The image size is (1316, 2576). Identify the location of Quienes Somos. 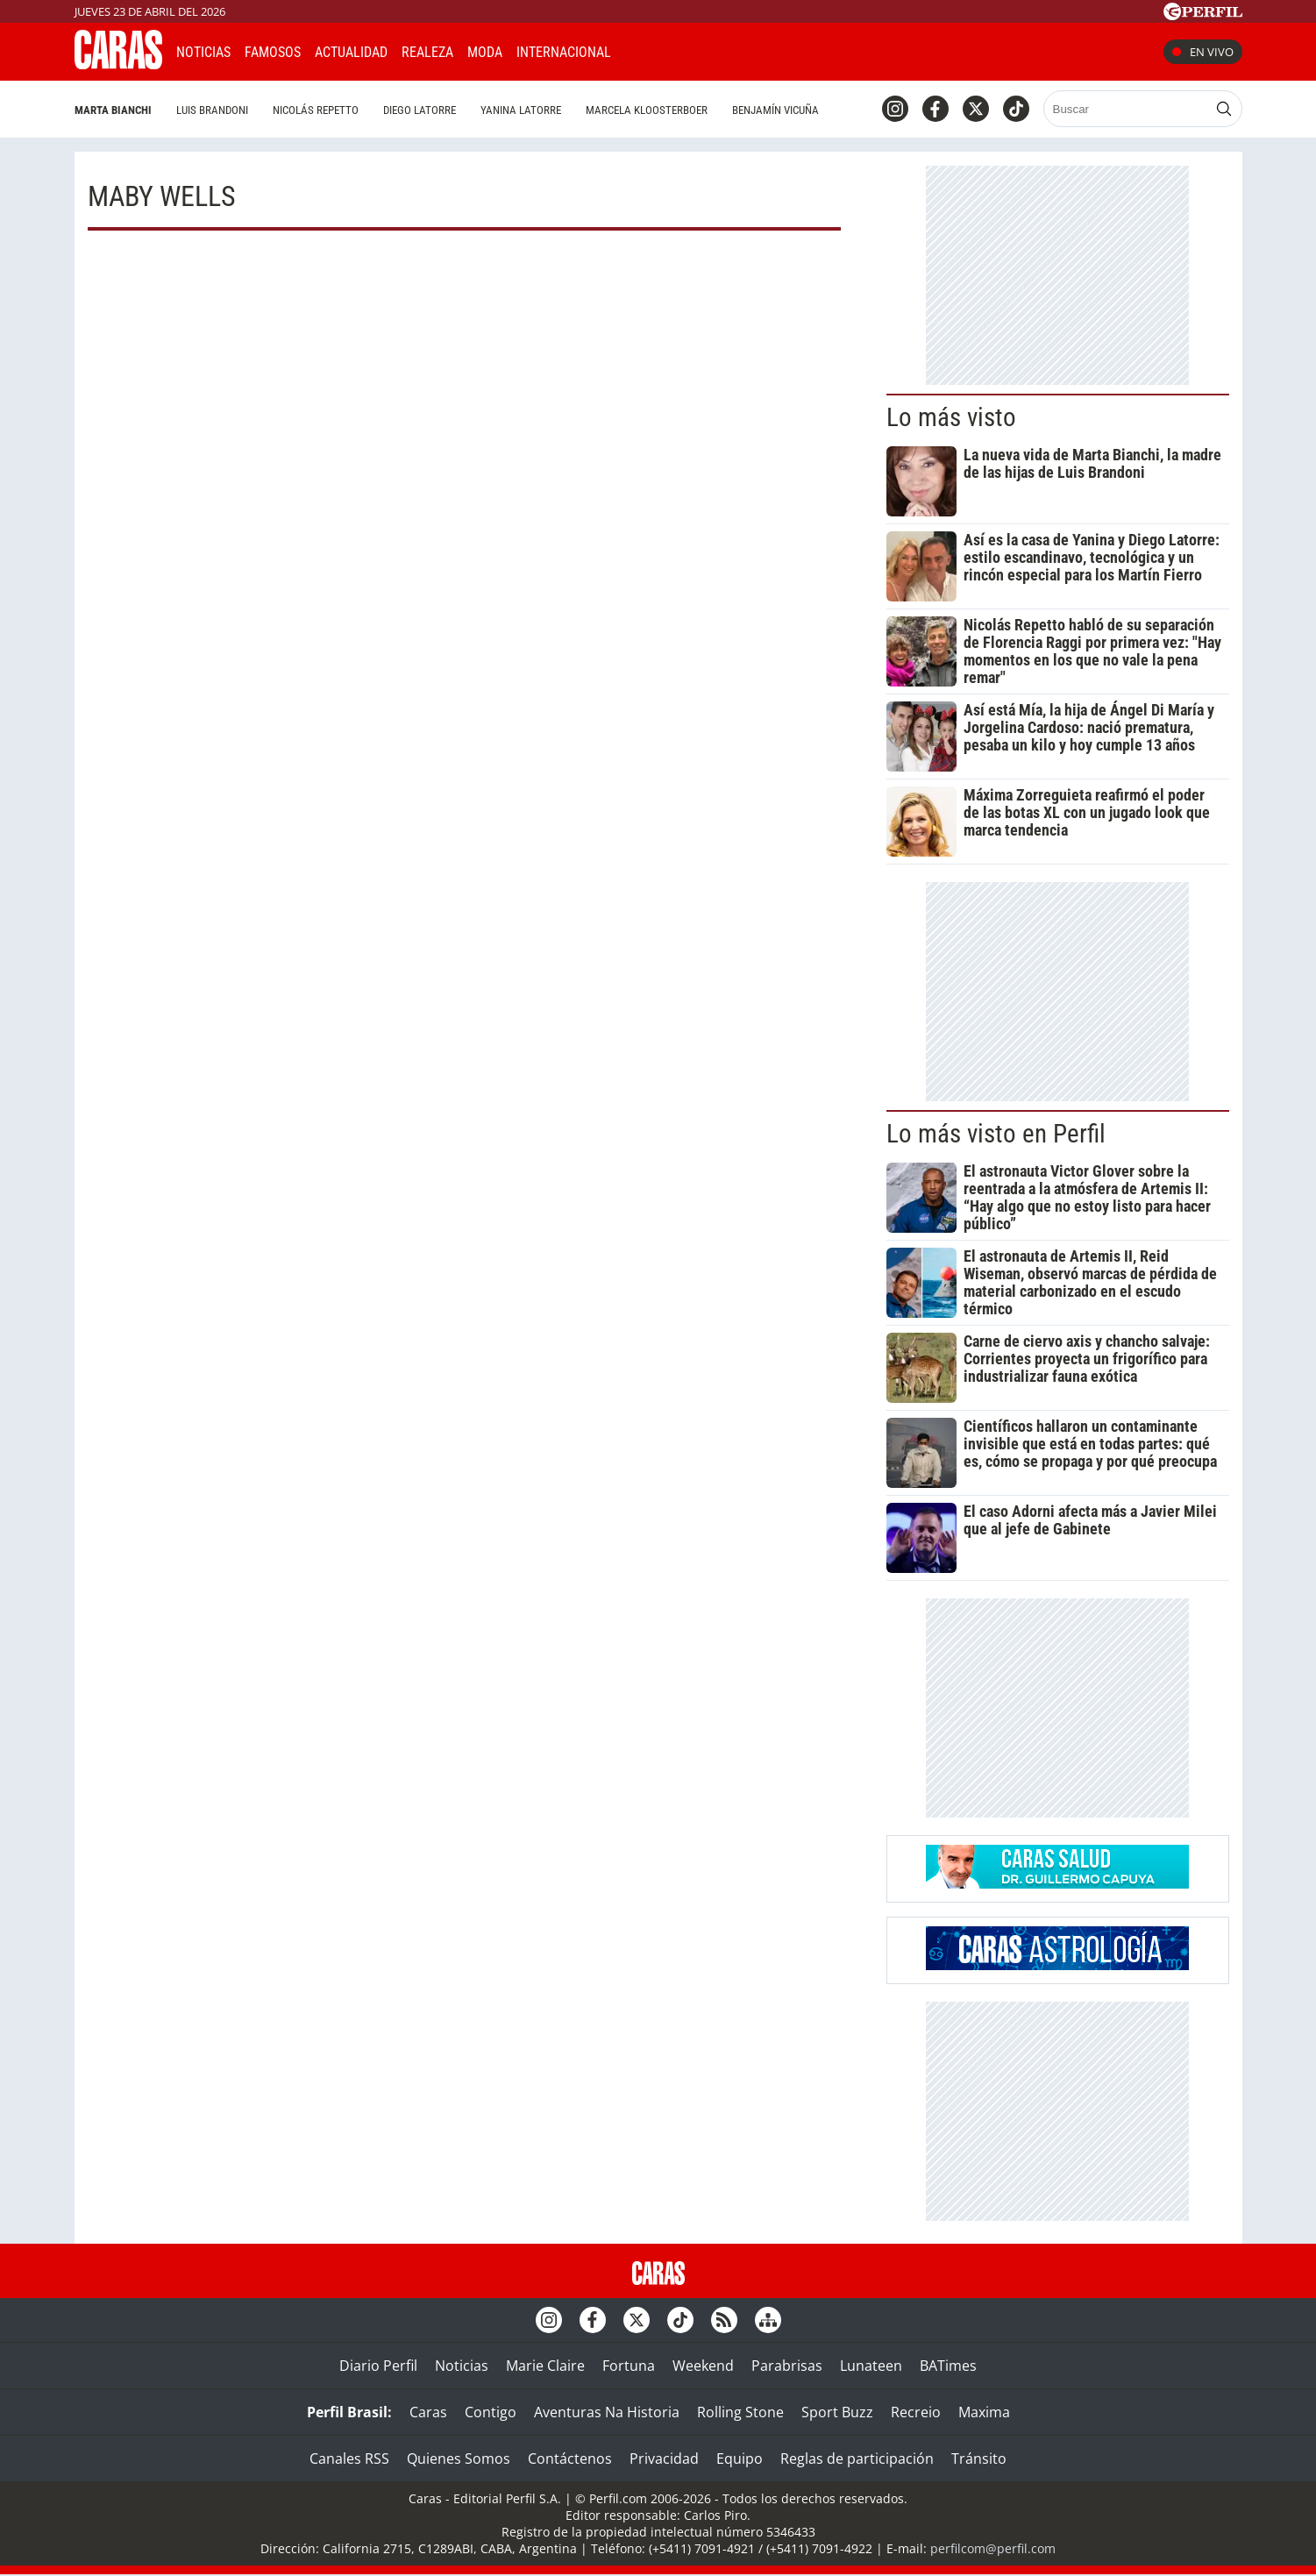
(458, 2458).